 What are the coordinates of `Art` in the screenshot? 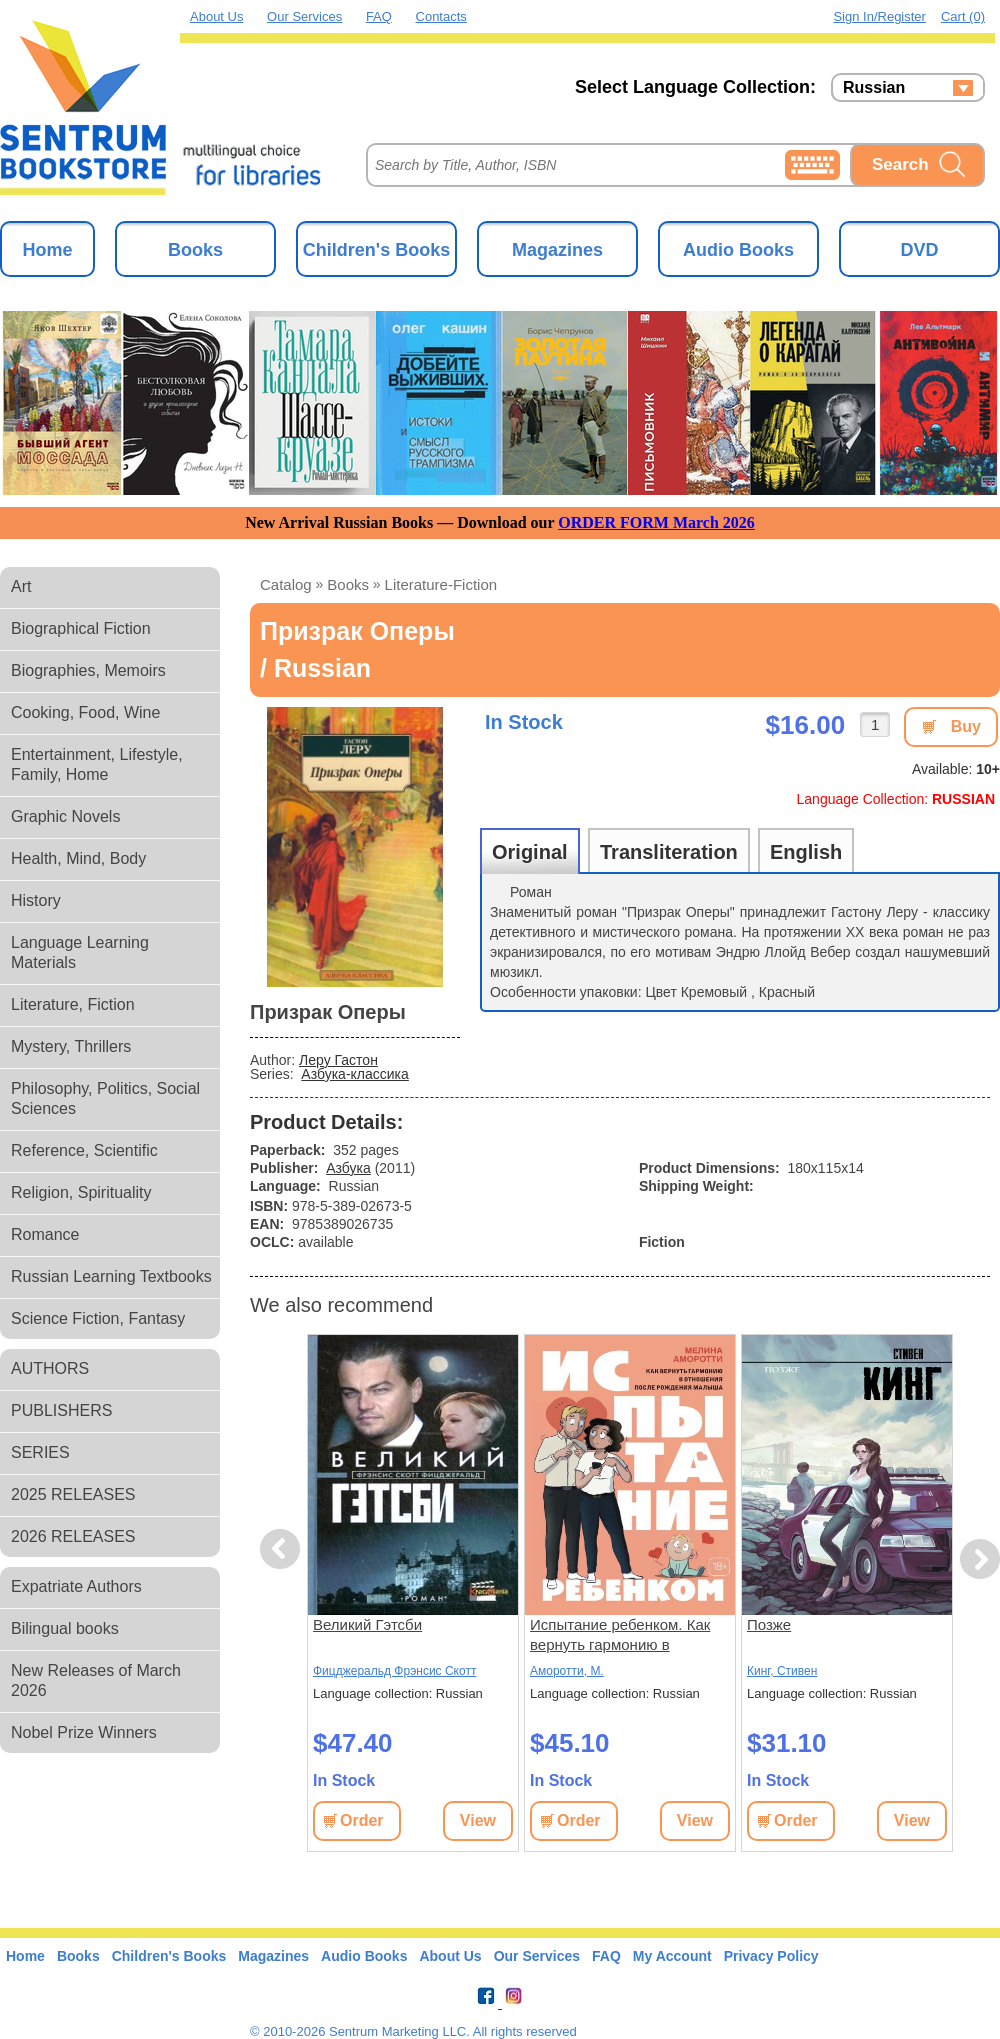 It's located at (21, 586).